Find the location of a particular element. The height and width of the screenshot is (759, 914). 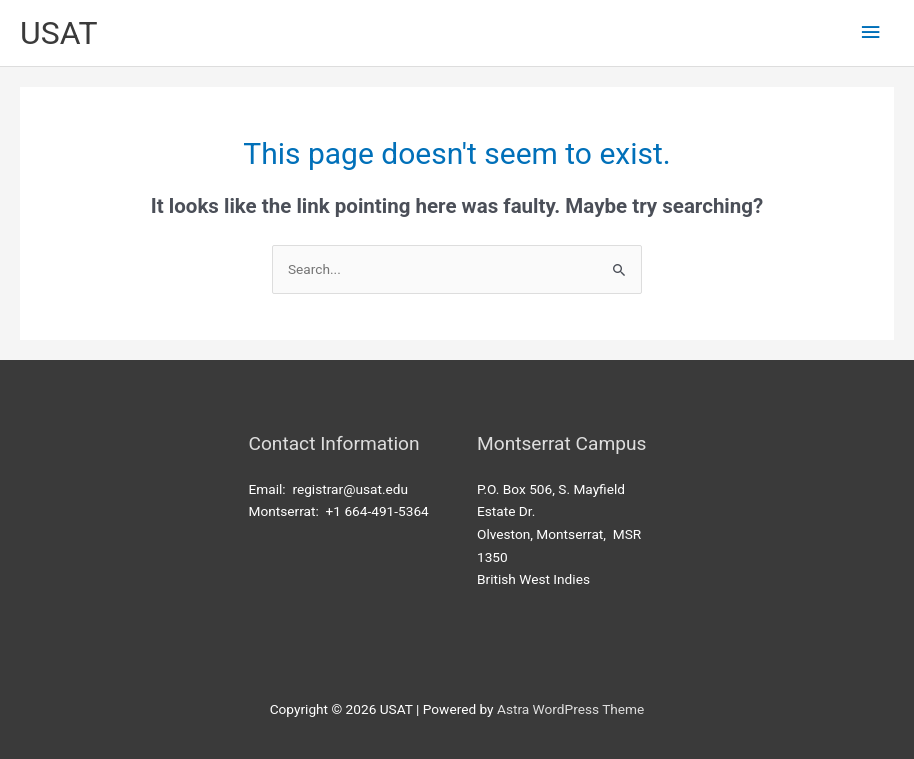

USAT is located at coordinates (58, 33).